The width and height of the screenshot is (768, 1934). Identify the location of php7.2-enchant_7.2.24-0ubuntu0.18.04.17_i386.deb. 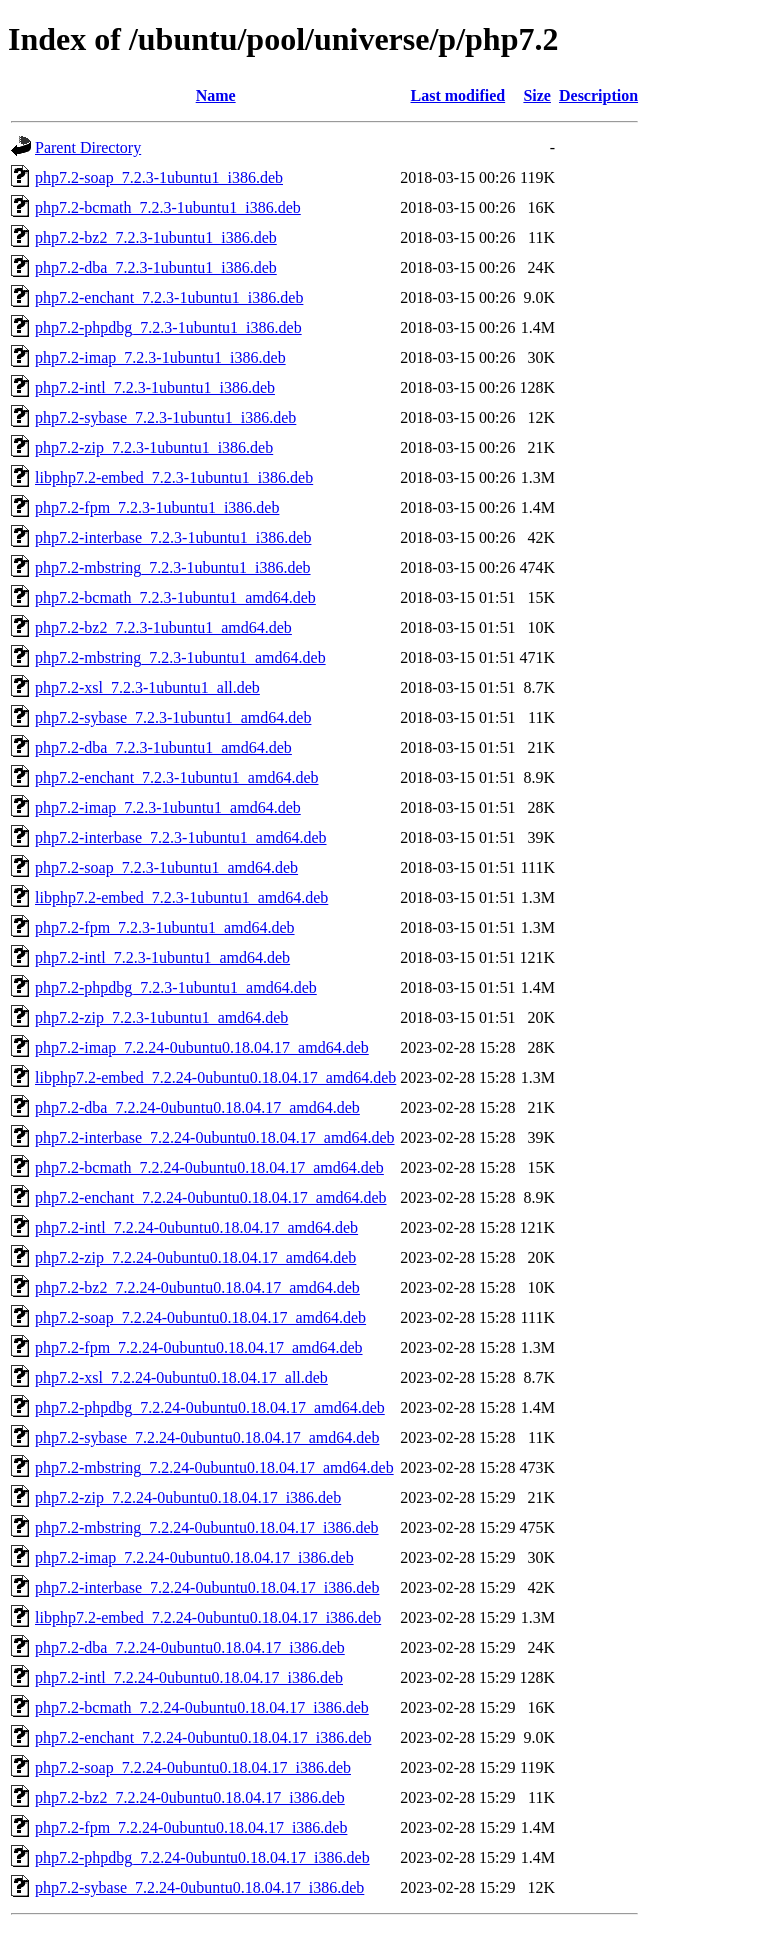
(203, 1737).